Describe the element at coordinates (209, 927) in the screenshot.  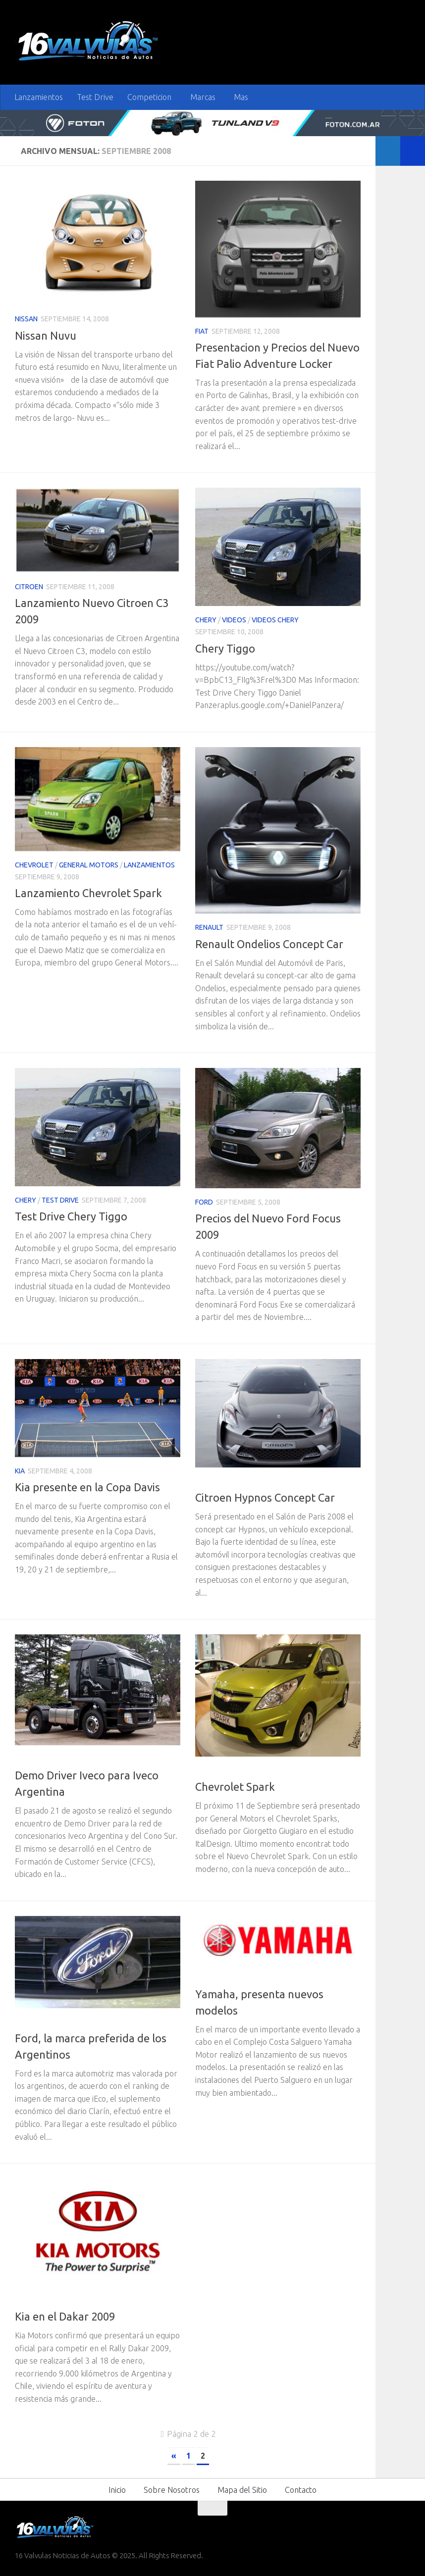
I see `Renault` at that location.